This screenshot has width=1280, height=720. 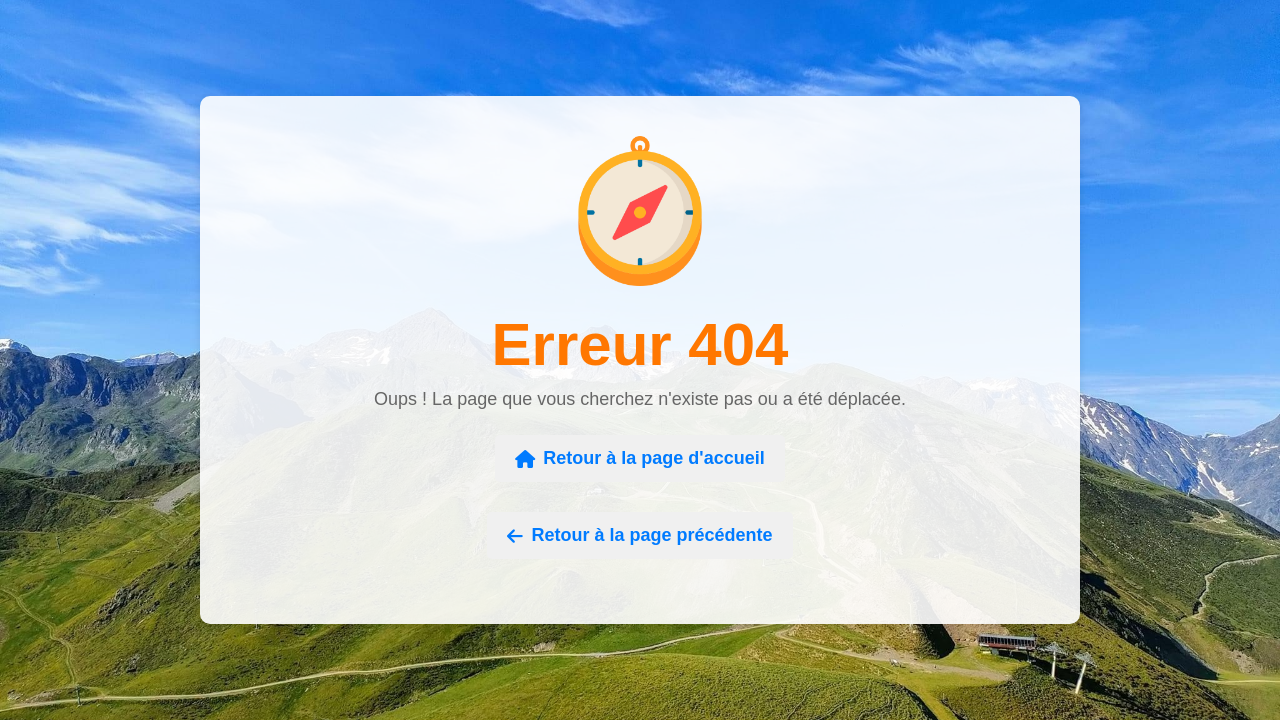 I want to click on Retour à la page précédente, so click(x=639, y=535).